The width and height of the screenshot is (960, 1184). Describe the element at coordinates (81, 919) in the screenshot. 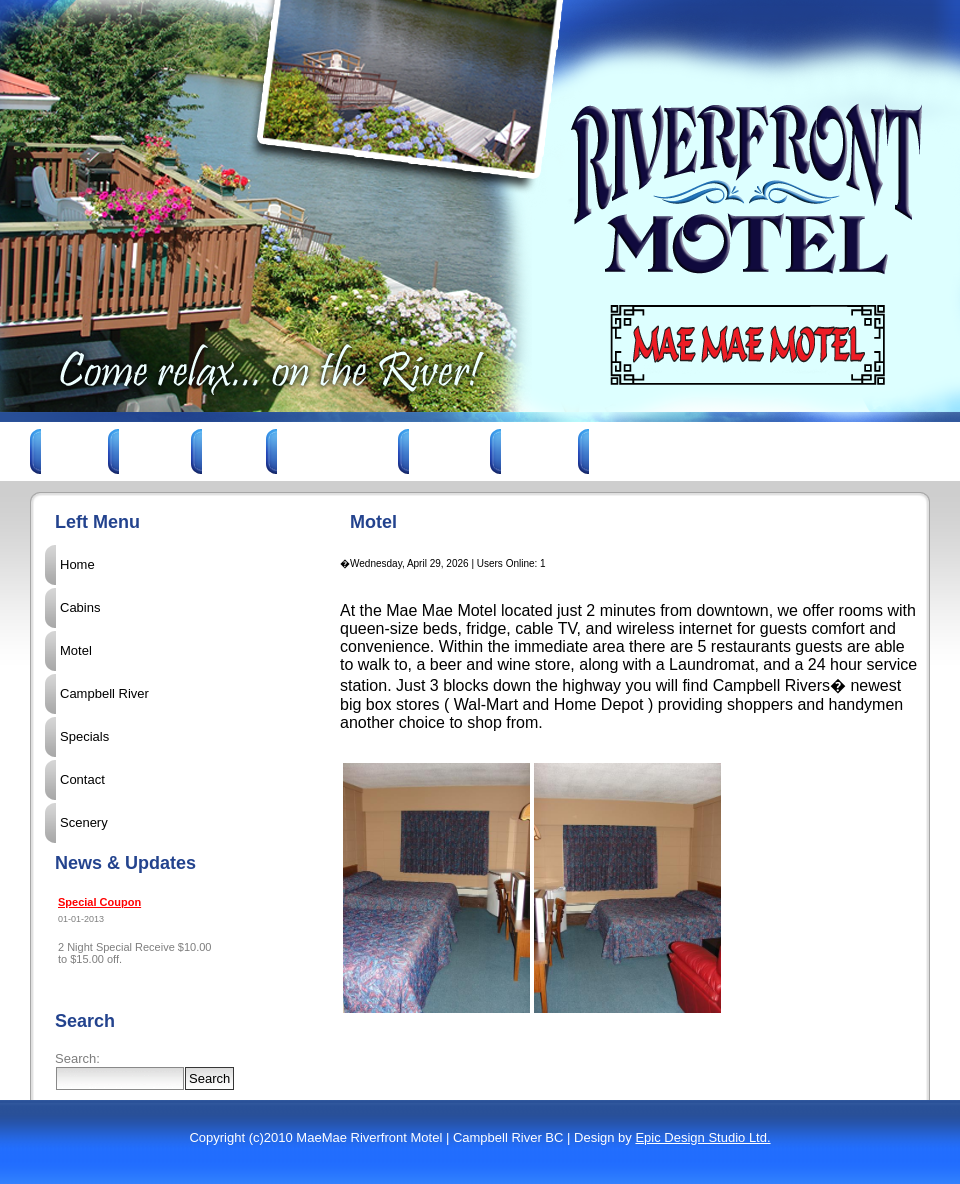

I see `01-01-2013` at that location.